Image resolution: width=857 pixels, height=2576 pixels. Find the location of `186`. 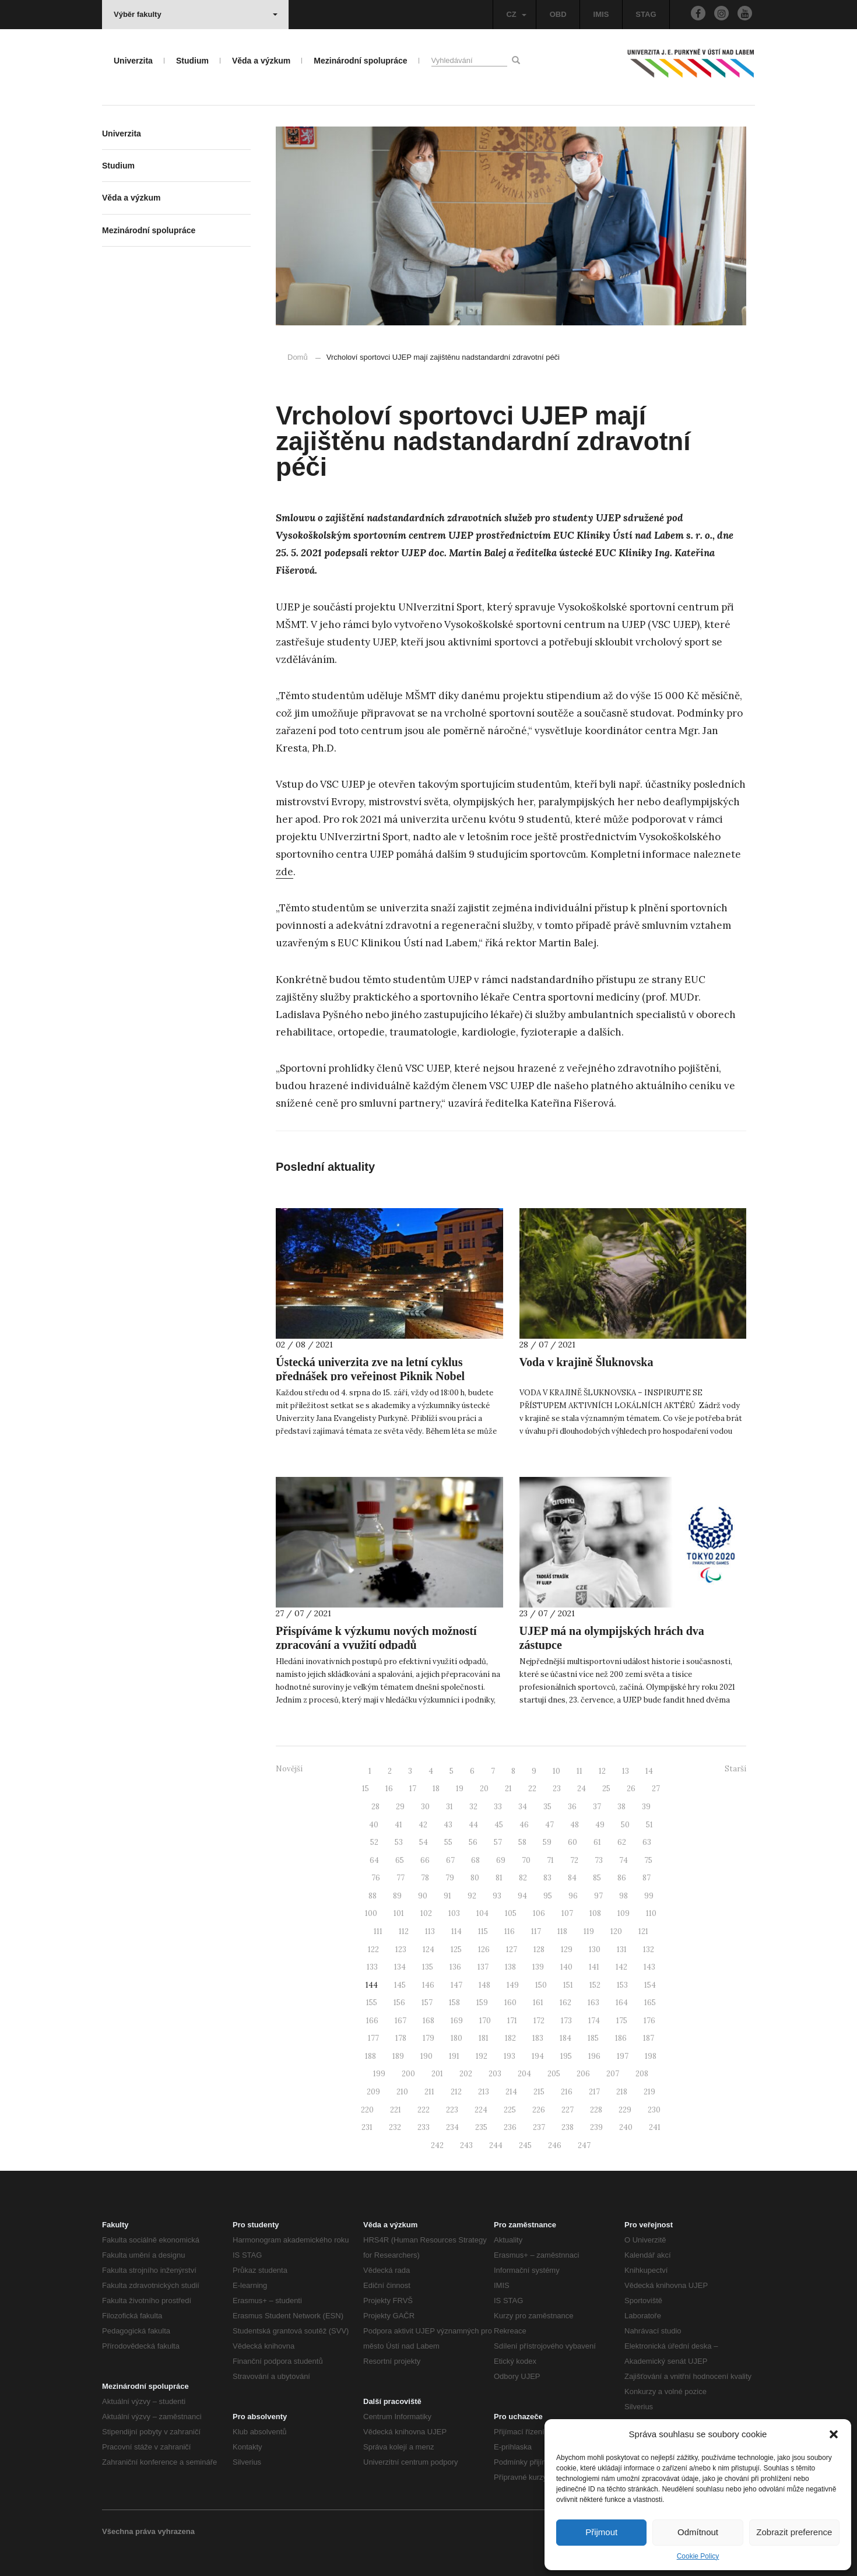

186 is located at coordinates (621, 2038).